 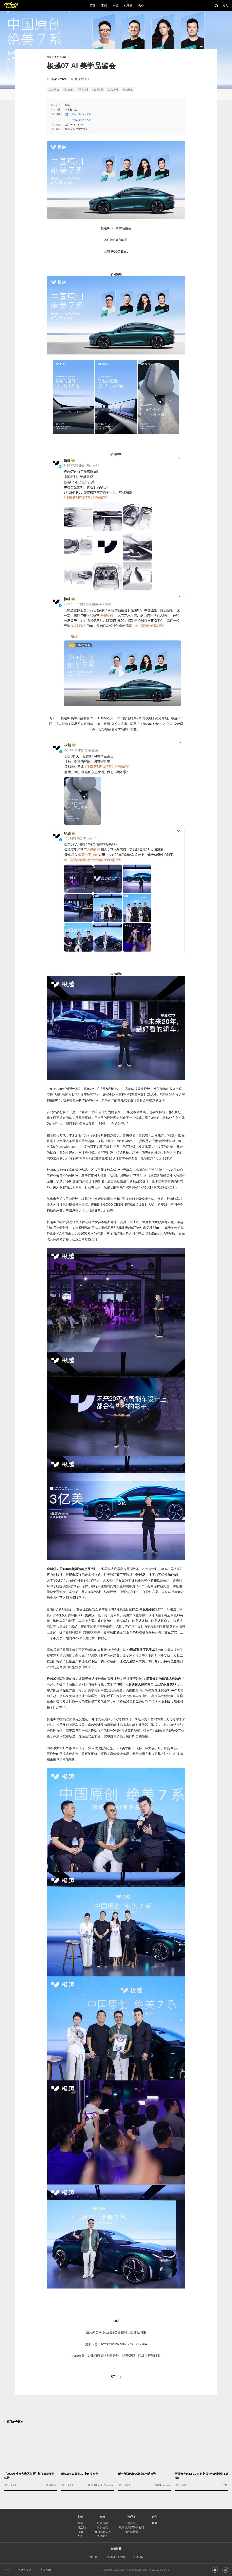 What do you see at coordinates (131, 2527) in the screenshot?
I see `现场俱乐部好朋友们` at bounding box center [131, 2527].